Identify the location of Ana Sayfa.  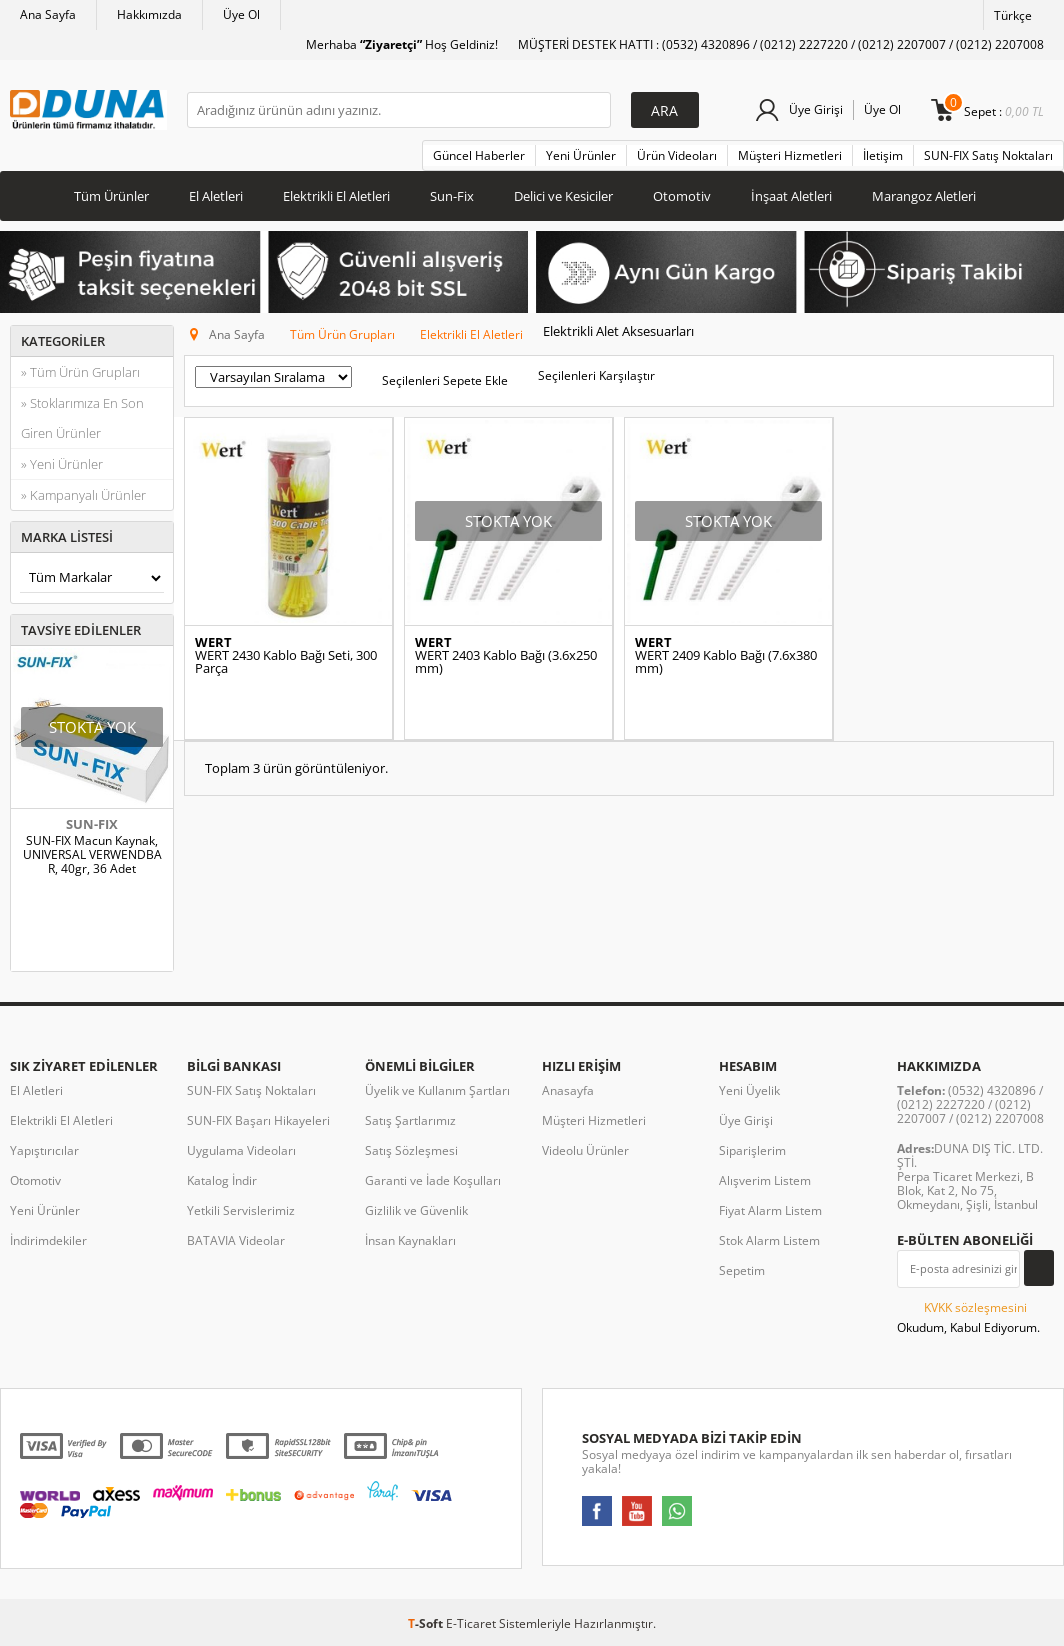
(48, 14).